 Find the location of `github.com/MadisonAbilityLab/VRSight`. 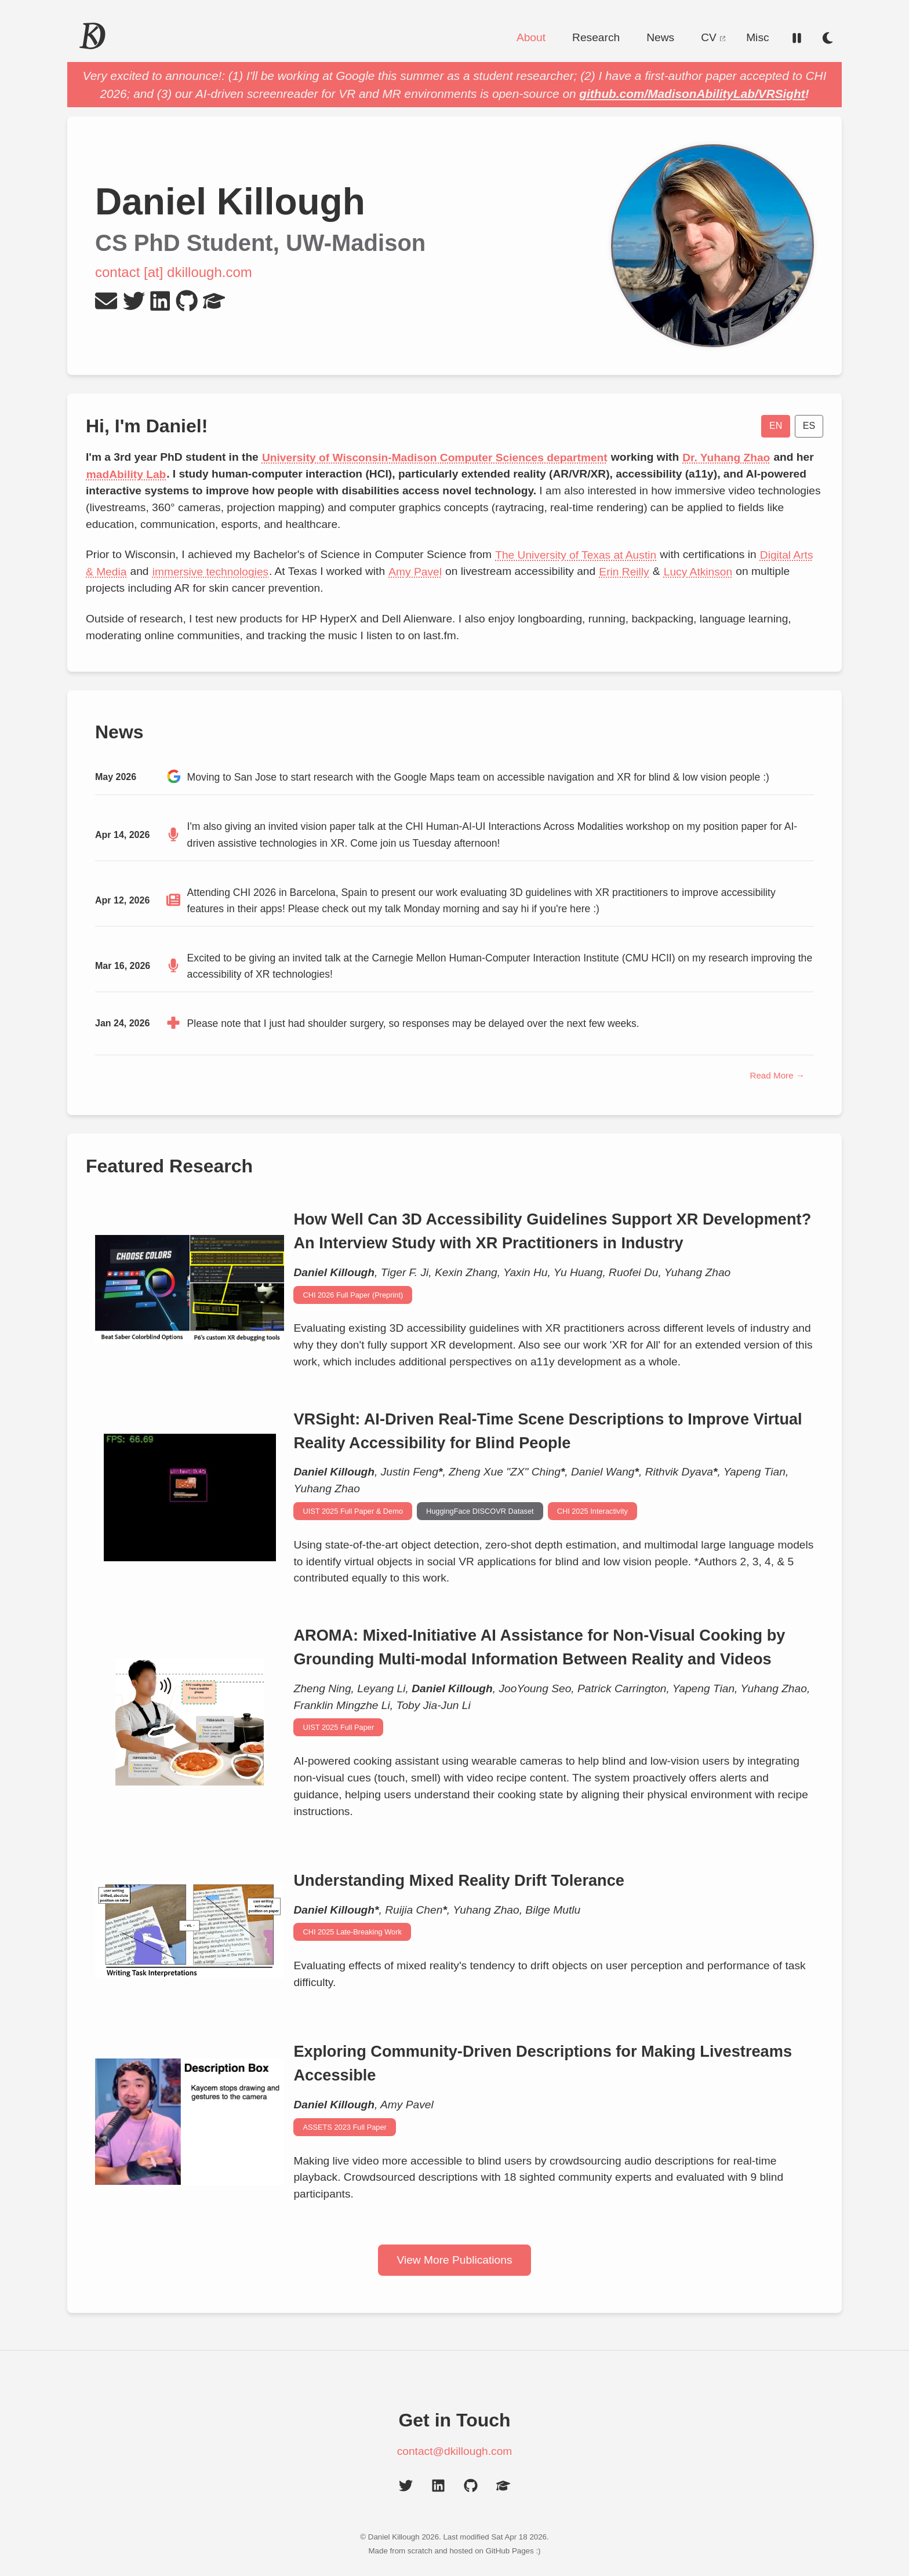

github.com/MadisonAbilityLab/VRSight is located at coordinates (692, 93).